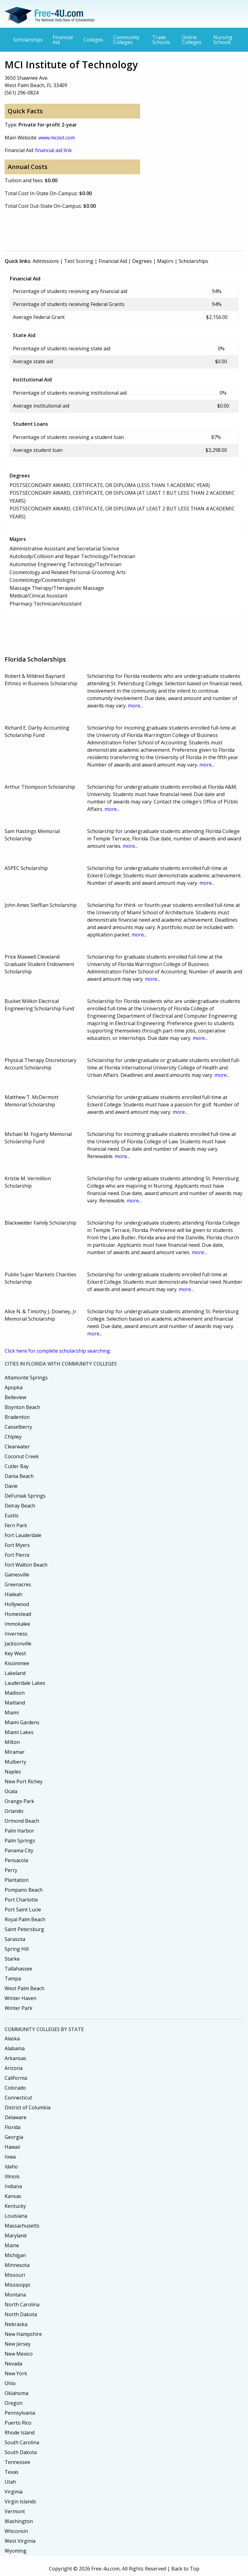 This screenshot has height=2576, width=248. Describe the element at coordinates (24, 1988) in the screenshot. I see `West Palm Beach` at that location.